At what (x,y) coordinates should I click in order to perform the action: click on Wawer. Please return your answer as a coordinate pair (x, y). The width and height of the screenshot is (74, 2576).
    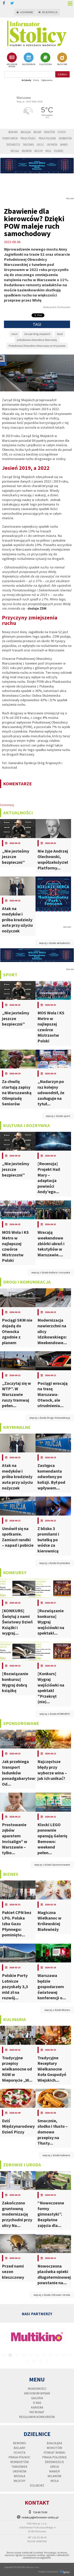
    Looking at the image, I should click on (64, 144).